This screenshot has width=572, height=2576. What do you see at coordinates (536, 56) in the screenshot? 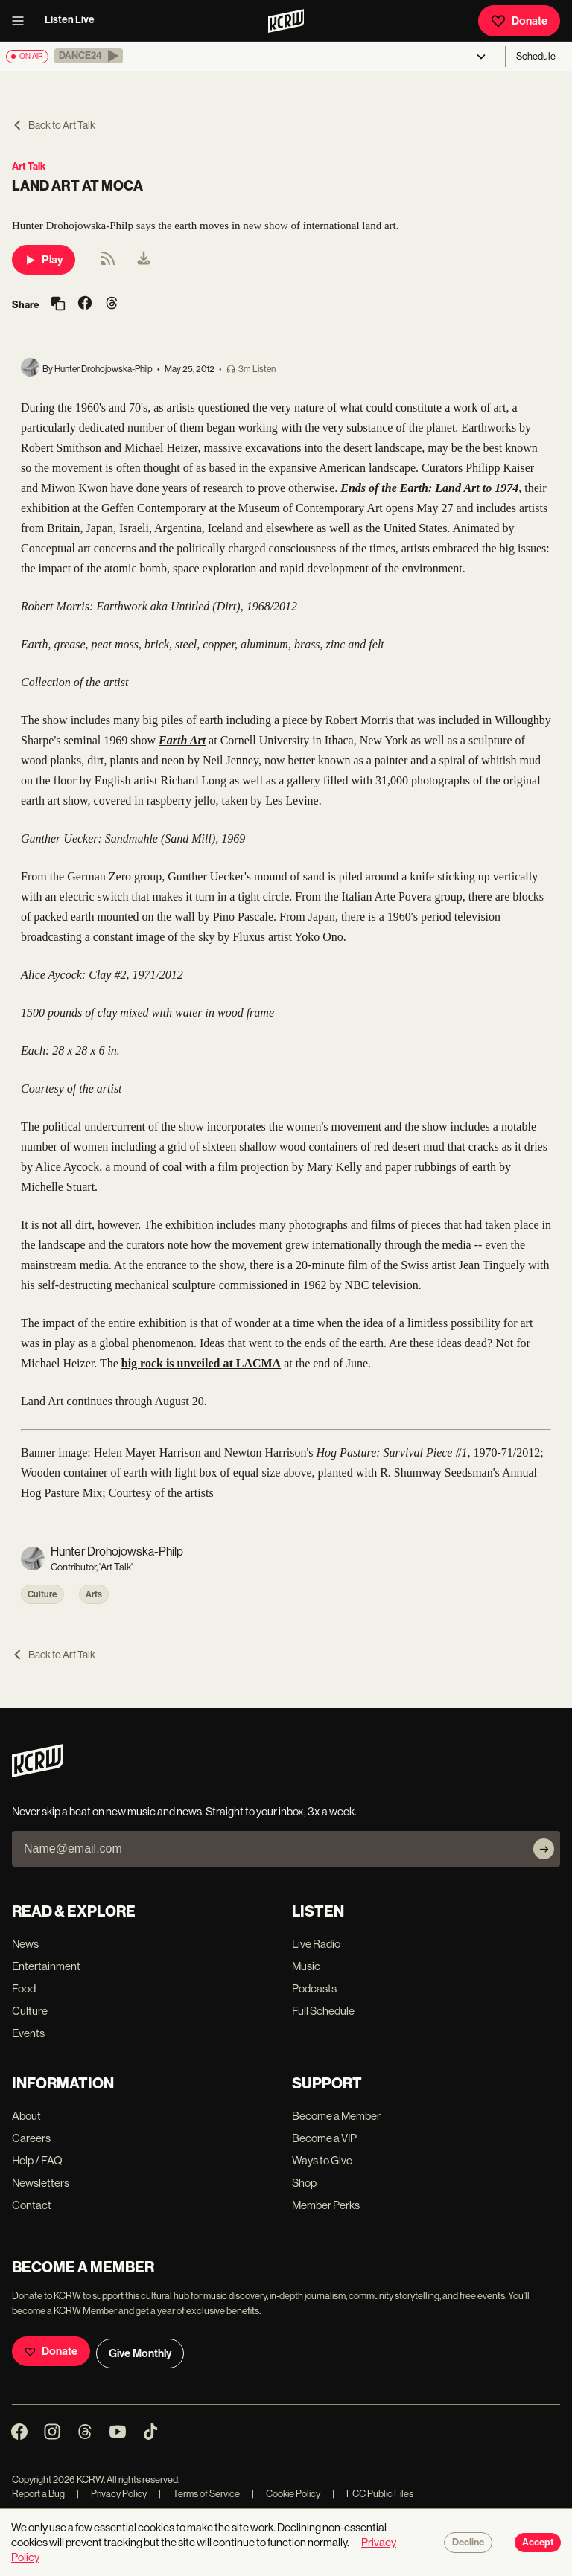
I see `Schedule` at bounding box center [536, 56].